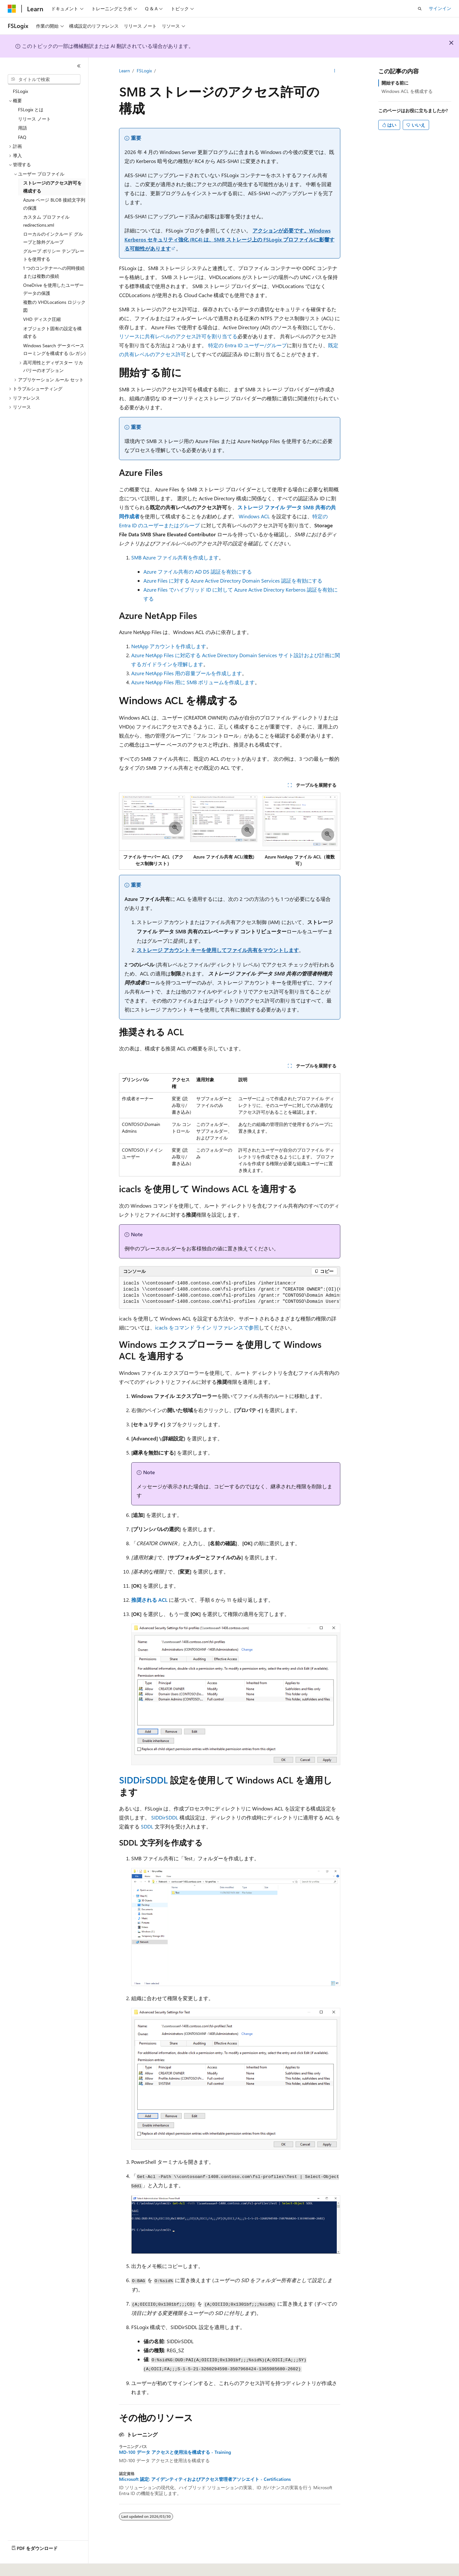 The height and width of the screenshot is (2576, 459). Describe the element at coordinates (12, 9) in the screenshot. I see `[Microsoft]` at that location.